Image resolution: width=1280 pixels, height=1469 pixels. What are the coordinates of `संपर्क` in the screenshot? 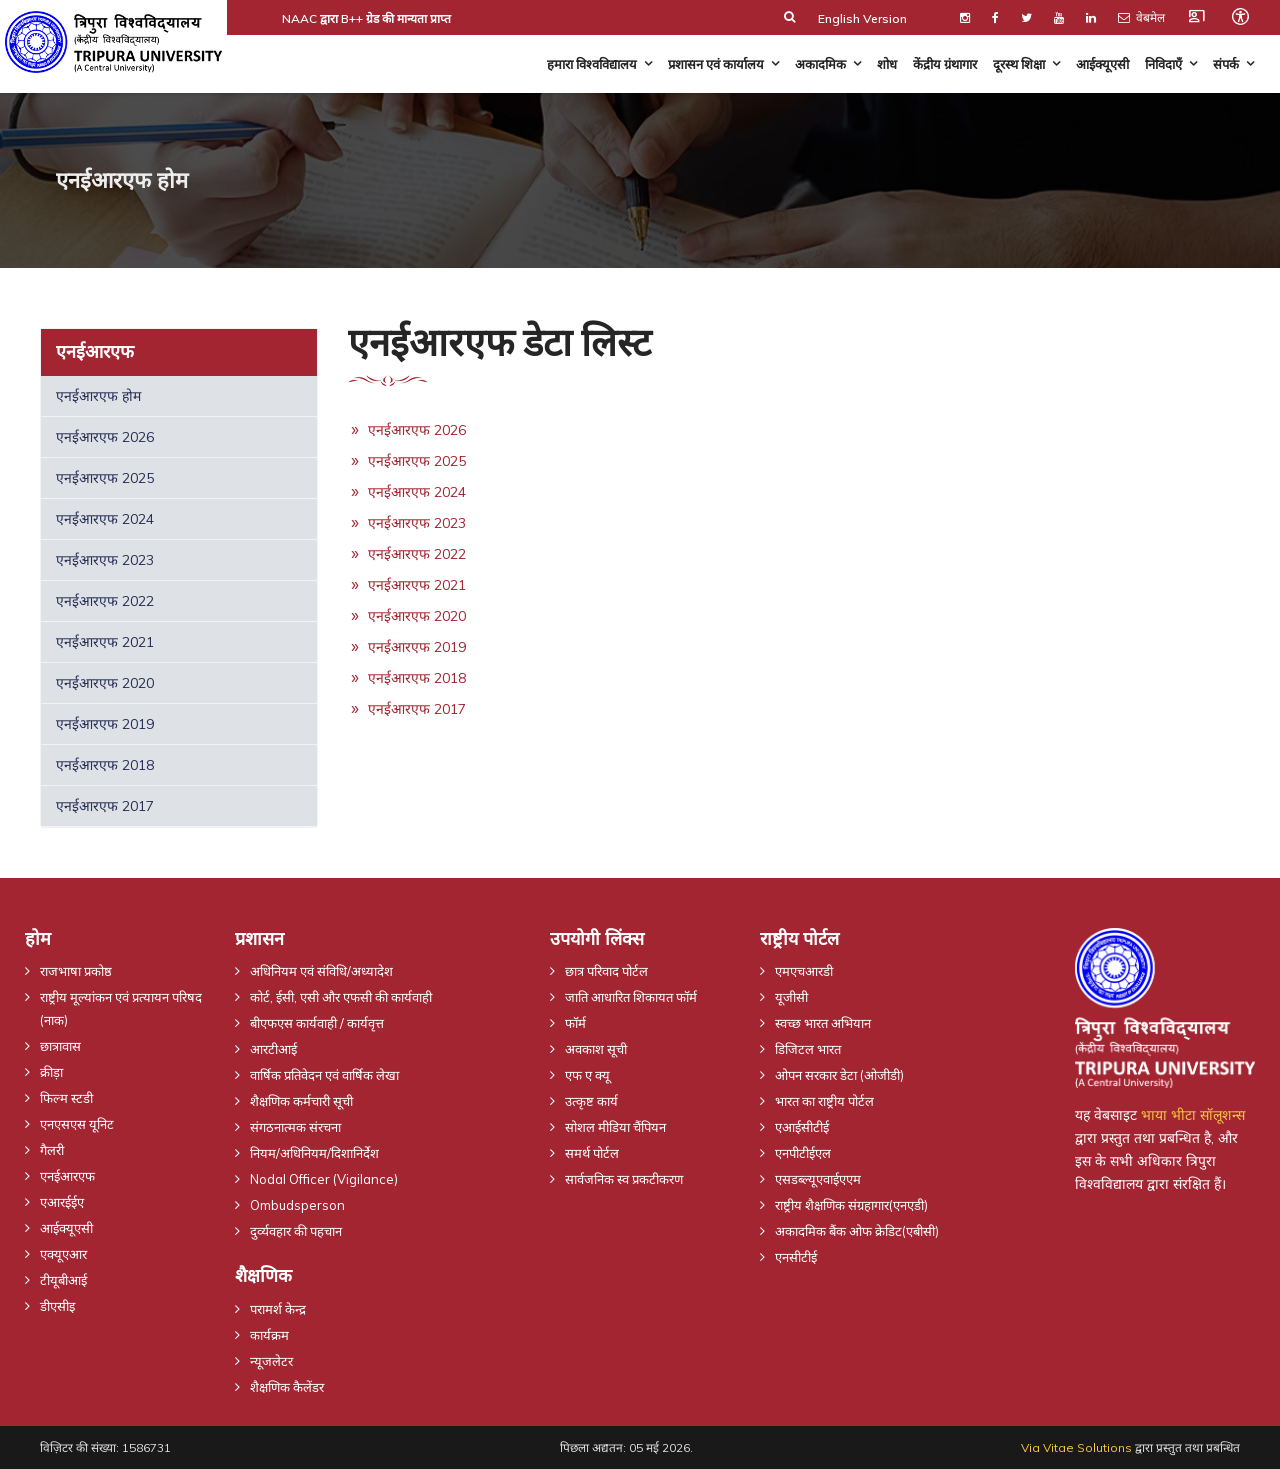 It's located at (1226, 64).